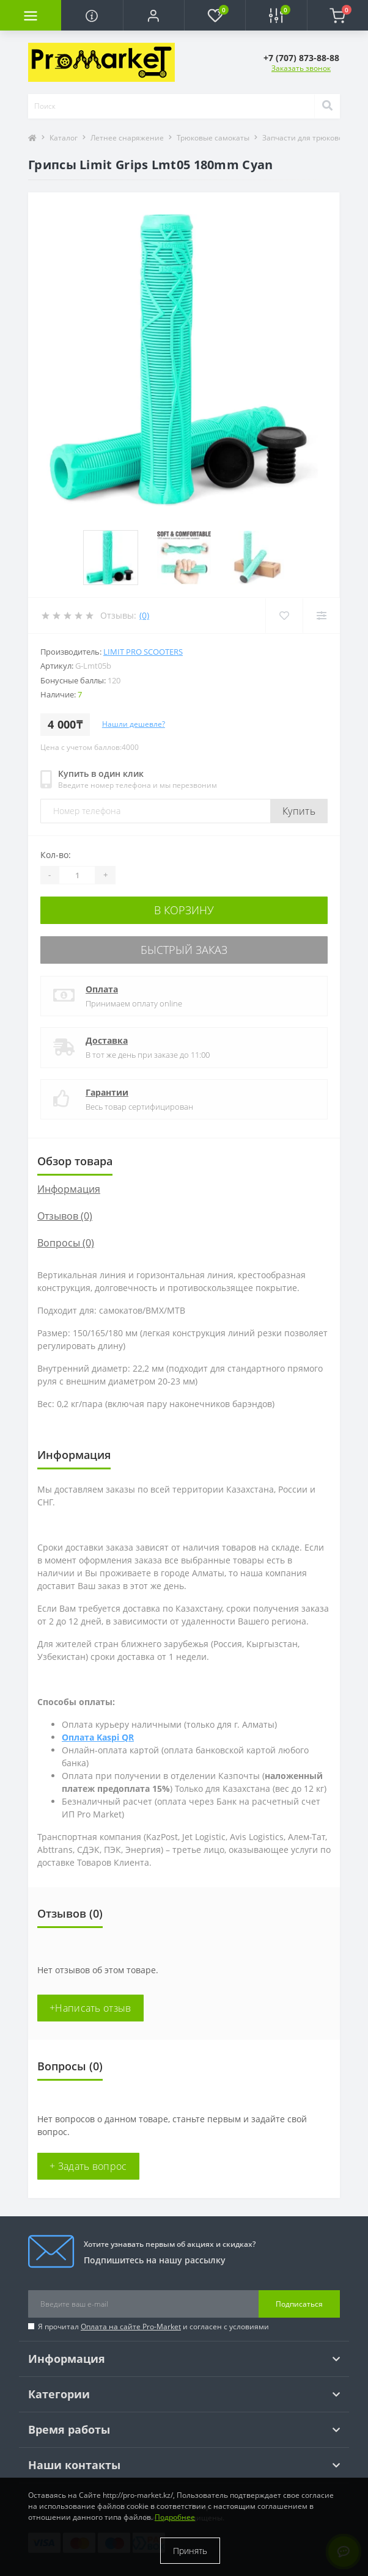 Image resolution: width=368 pixels, height=2576 pixels. What do you see at coordinates (90, 2008) in the screenshot?
I see `+Написать отзыв` at bounding box center [90, 2008].